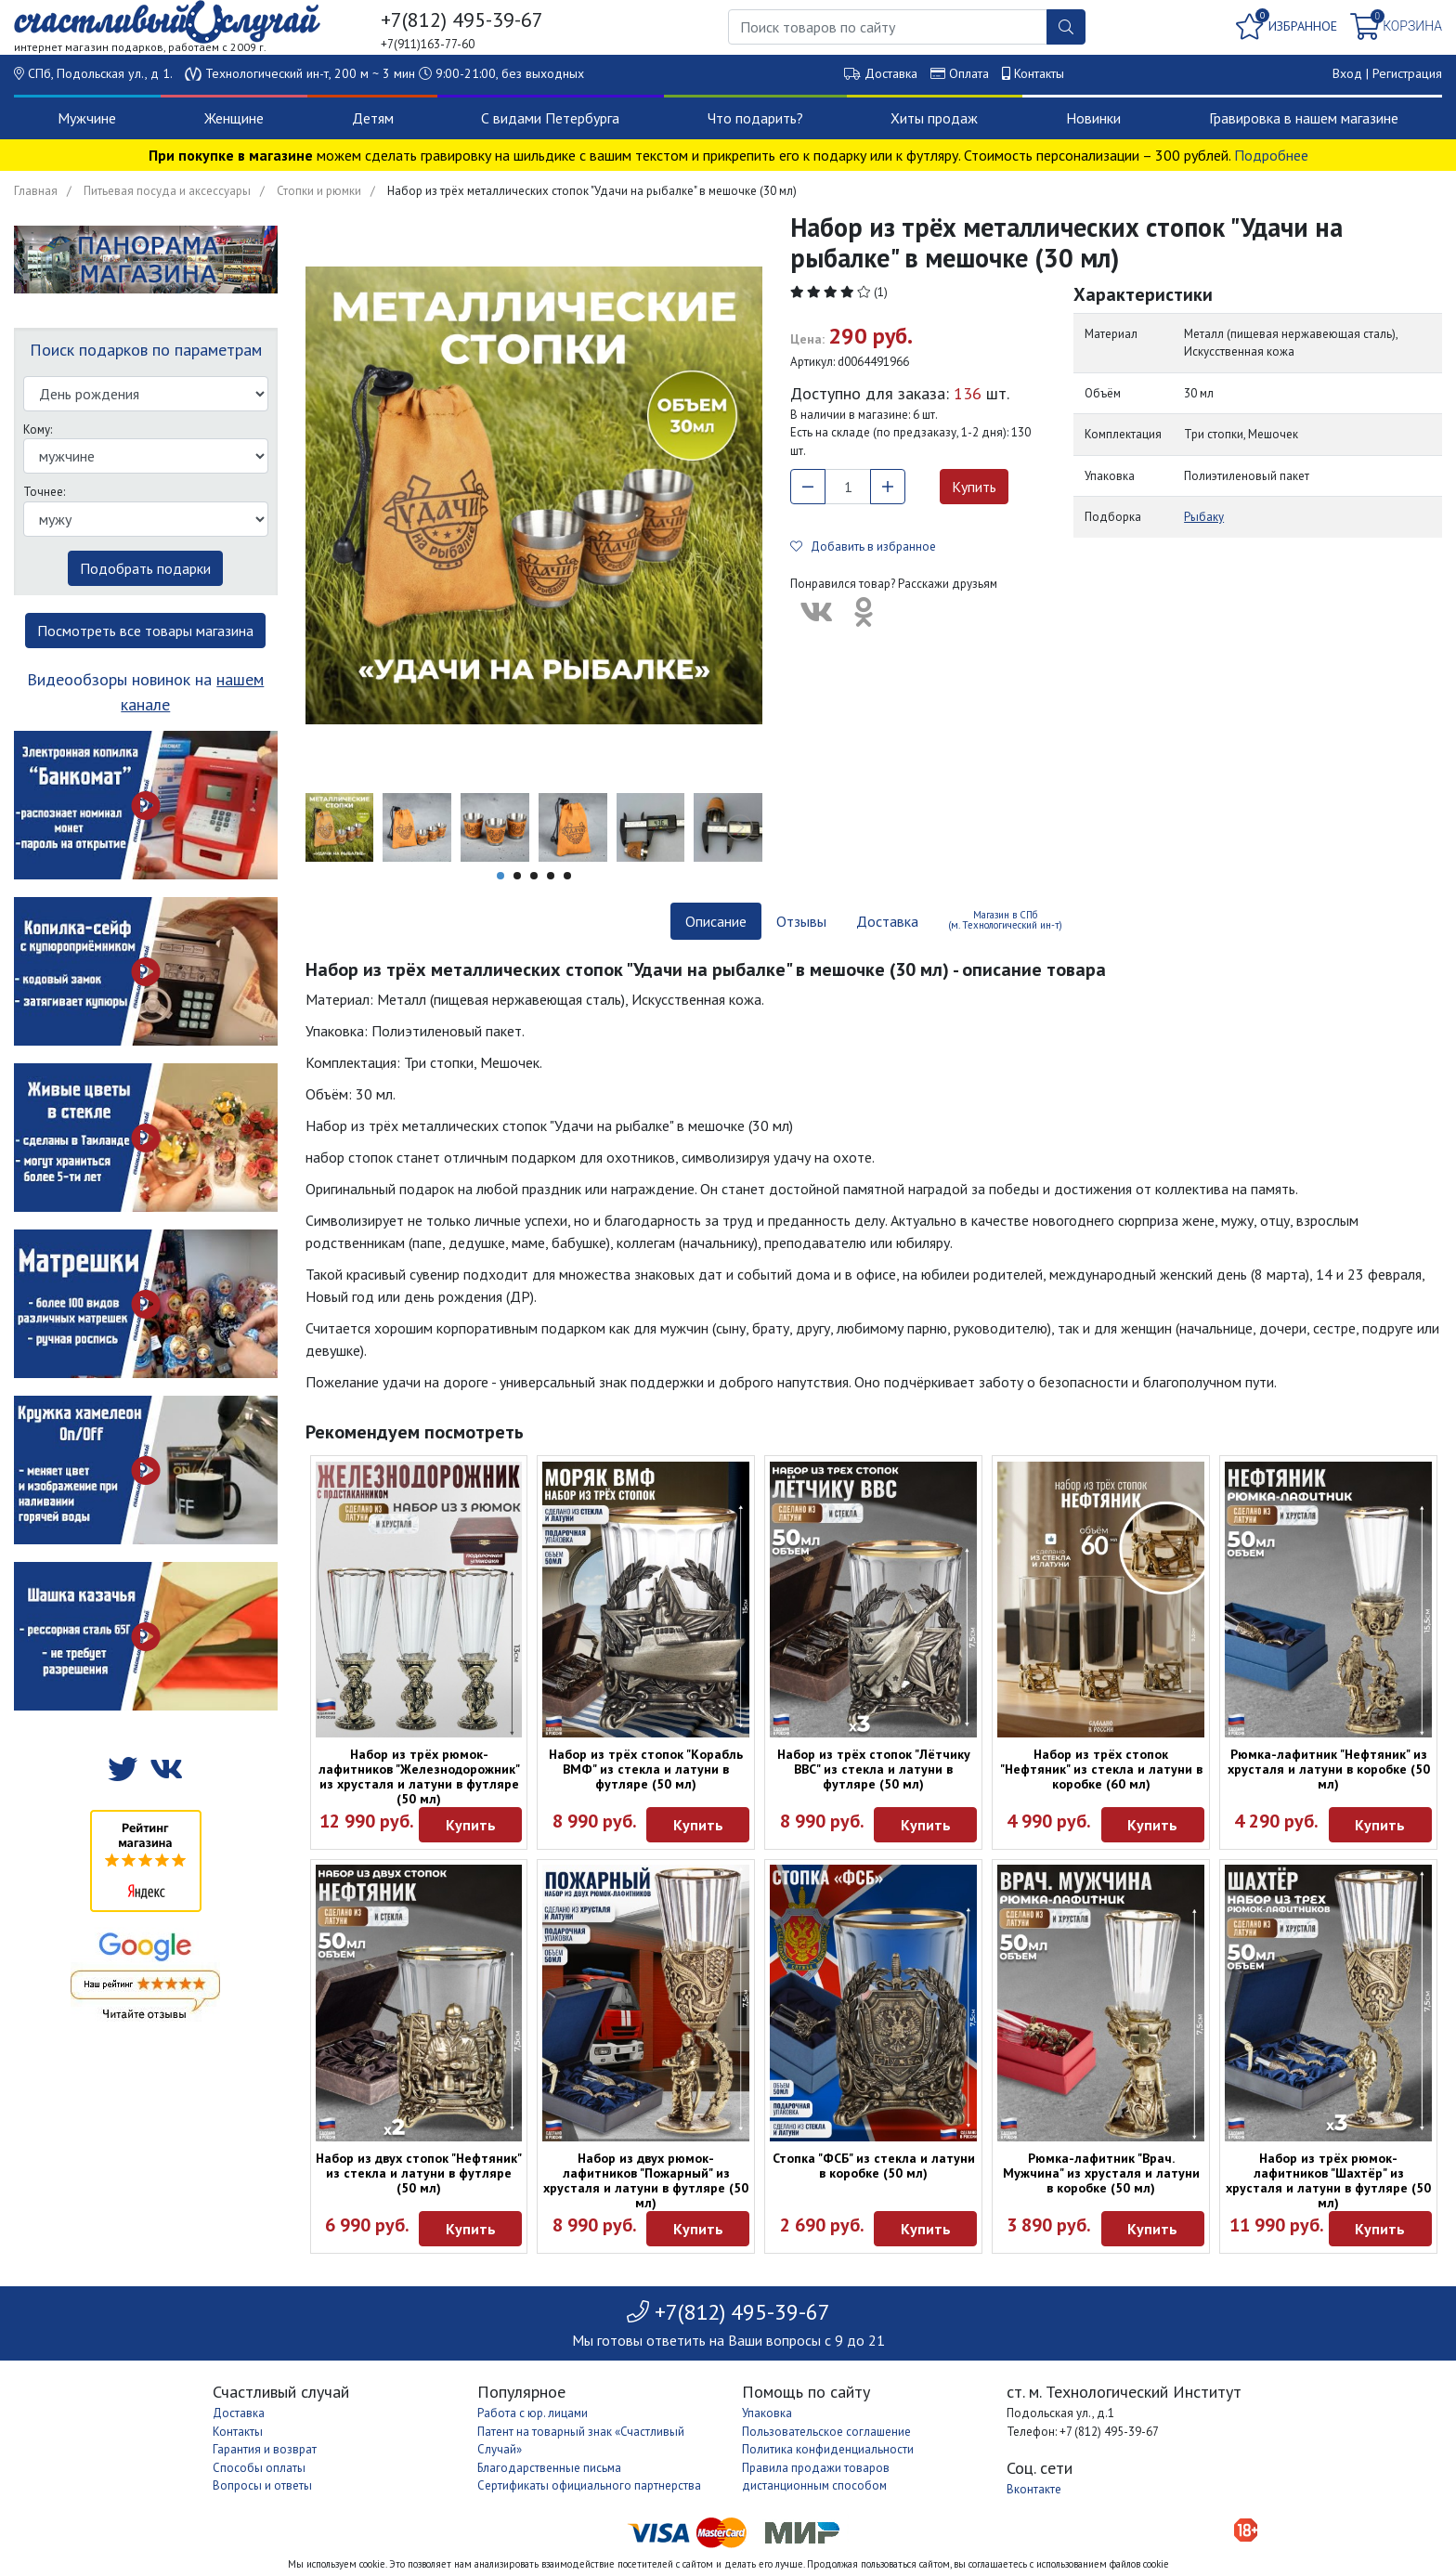 The height and width of the screenshot is (2576, 1456). Describe the element at coordinates (373, 118) in the screenshot. I see `Детям` at that location.